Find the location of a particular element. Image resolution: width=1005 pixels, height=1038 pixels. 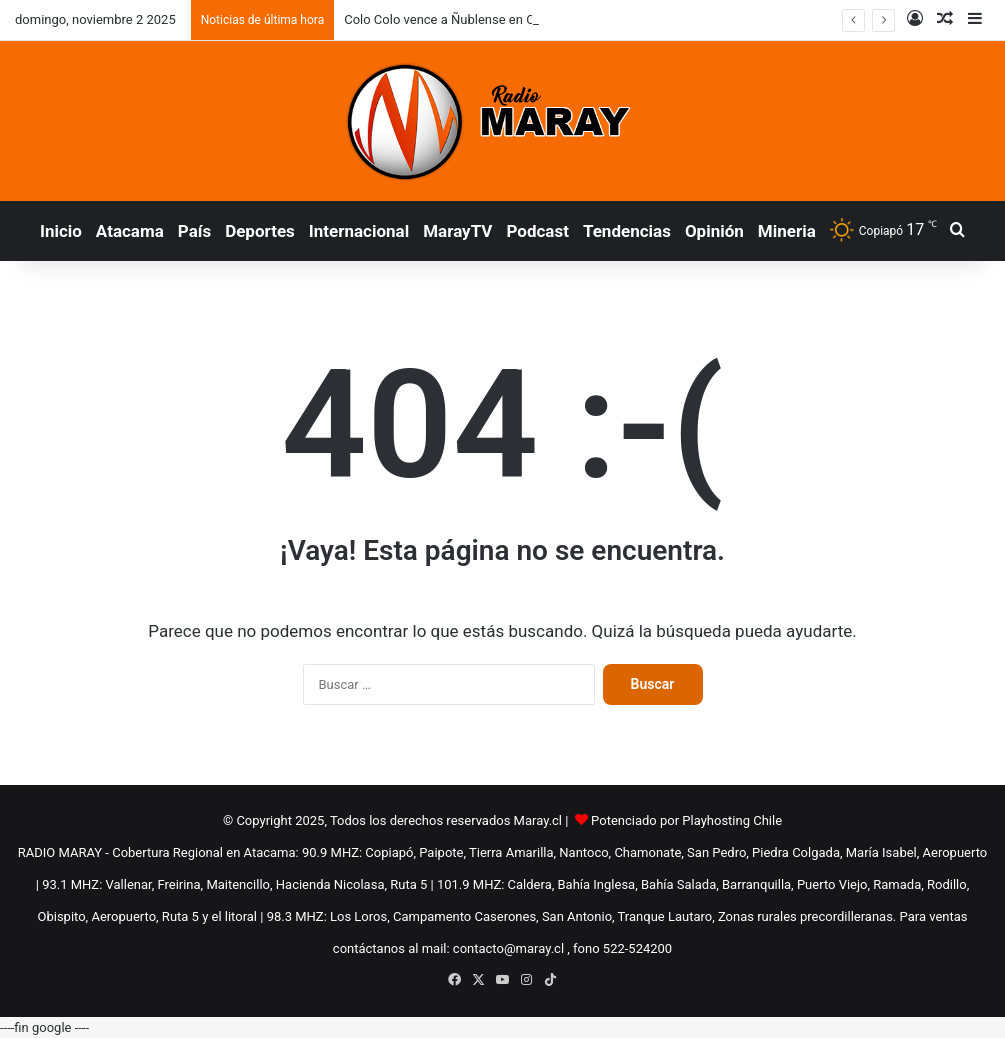

Opinión is located at coordinates (714, 231).